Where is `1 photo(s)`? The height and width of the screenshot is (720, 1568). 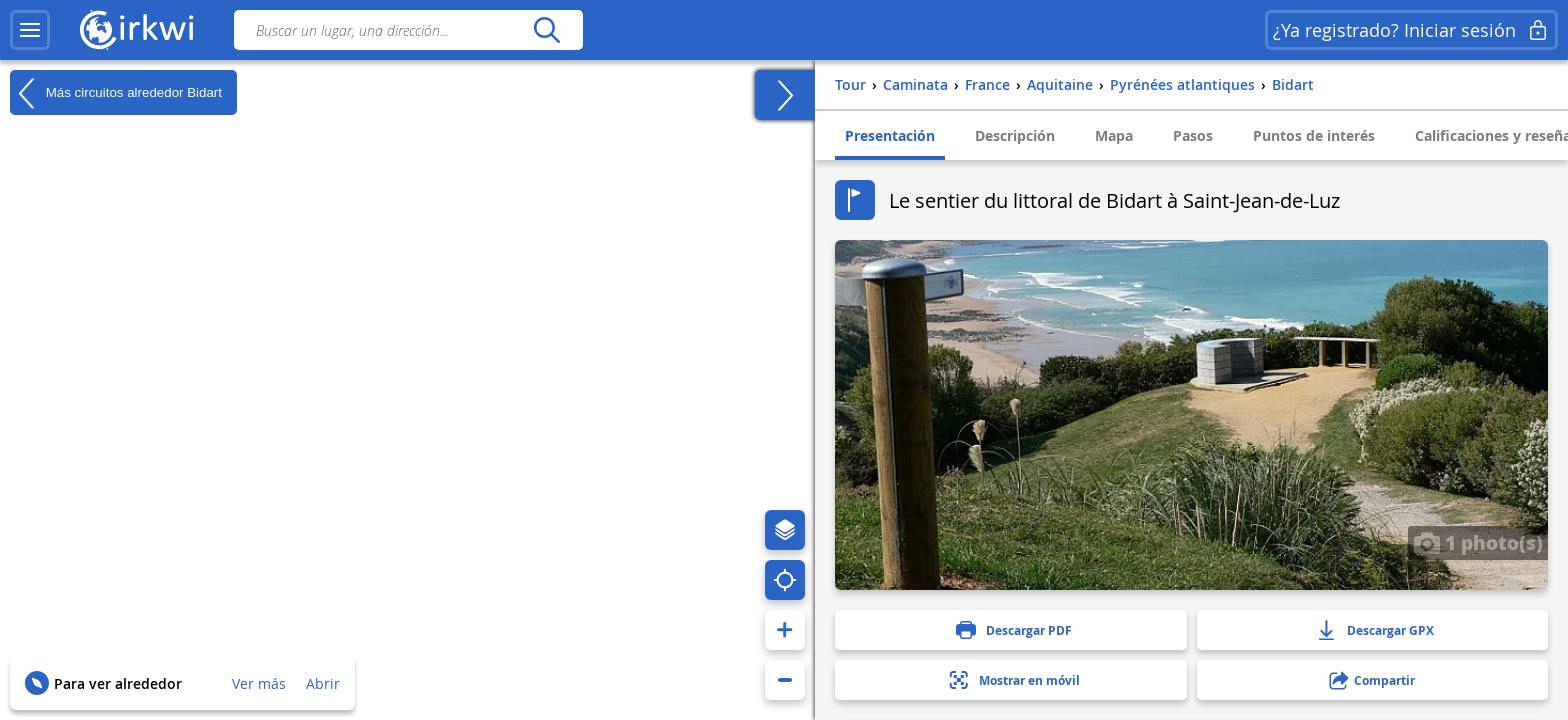
1 photo(s) is located at coordinates (1478, 542).